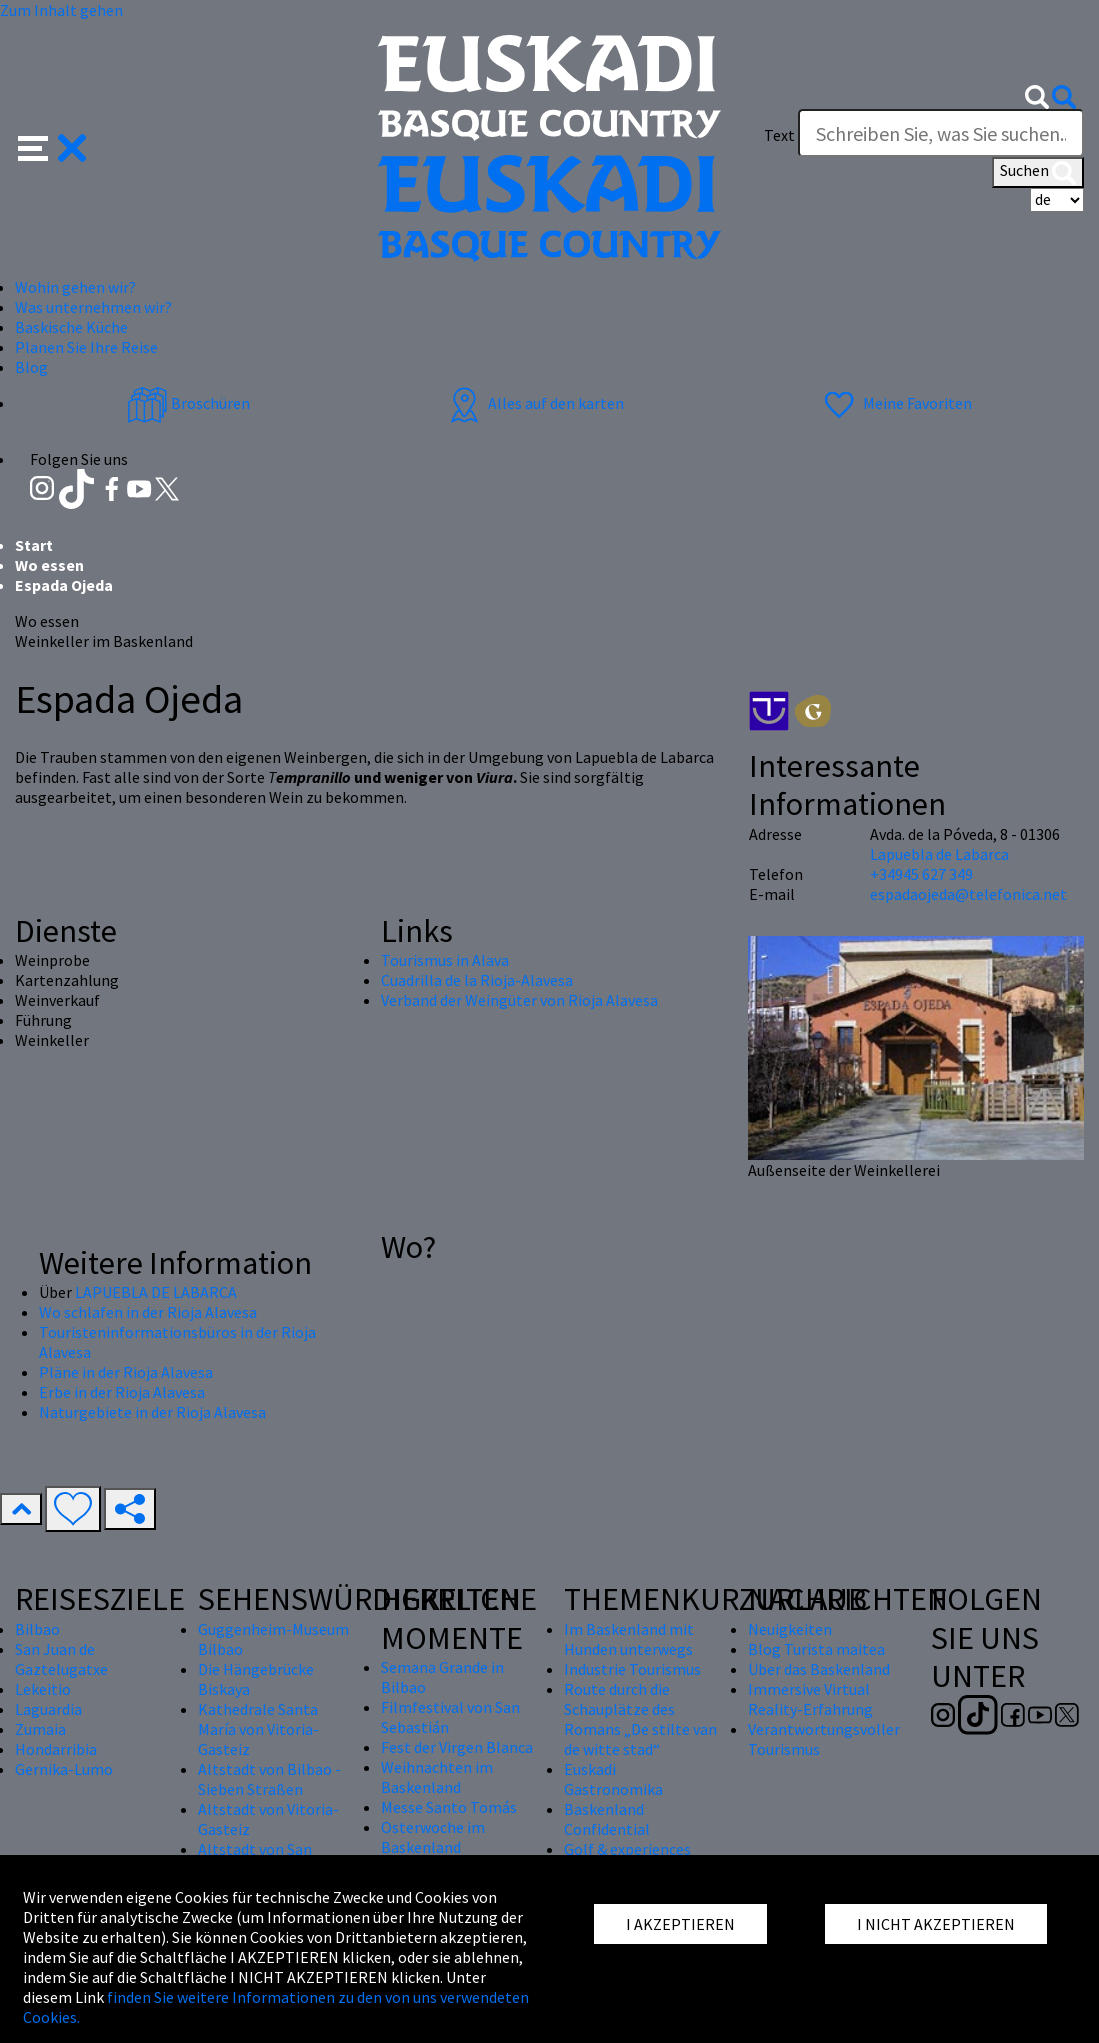 This screenshot has width=1099, height=2043. What do you see at coordinates (632, 1669) in the screenshot?
I see `Industrie Tourismus` at bounding box center [632, 1669].